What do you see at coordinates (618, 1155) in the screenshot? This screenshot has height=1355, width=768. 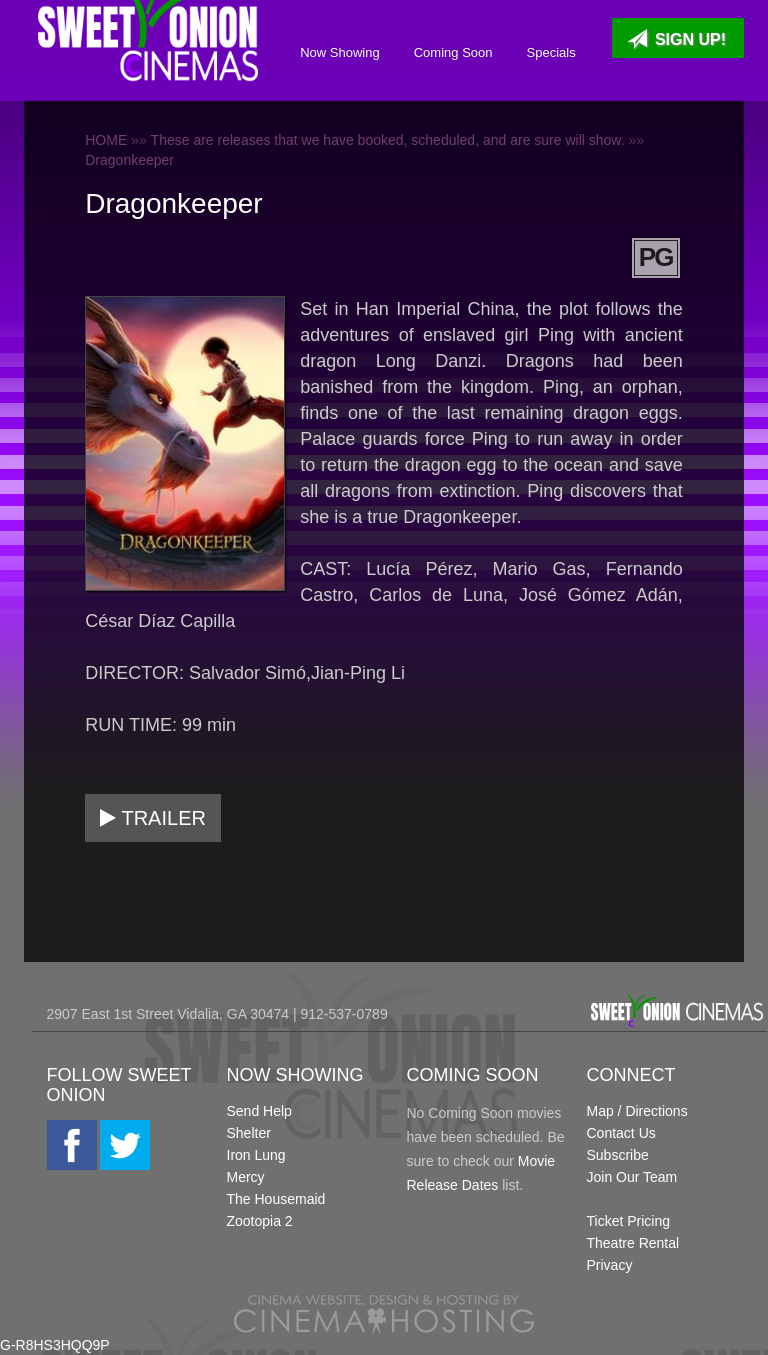 I see `Subscribe` at bounding box center [618, 1155].